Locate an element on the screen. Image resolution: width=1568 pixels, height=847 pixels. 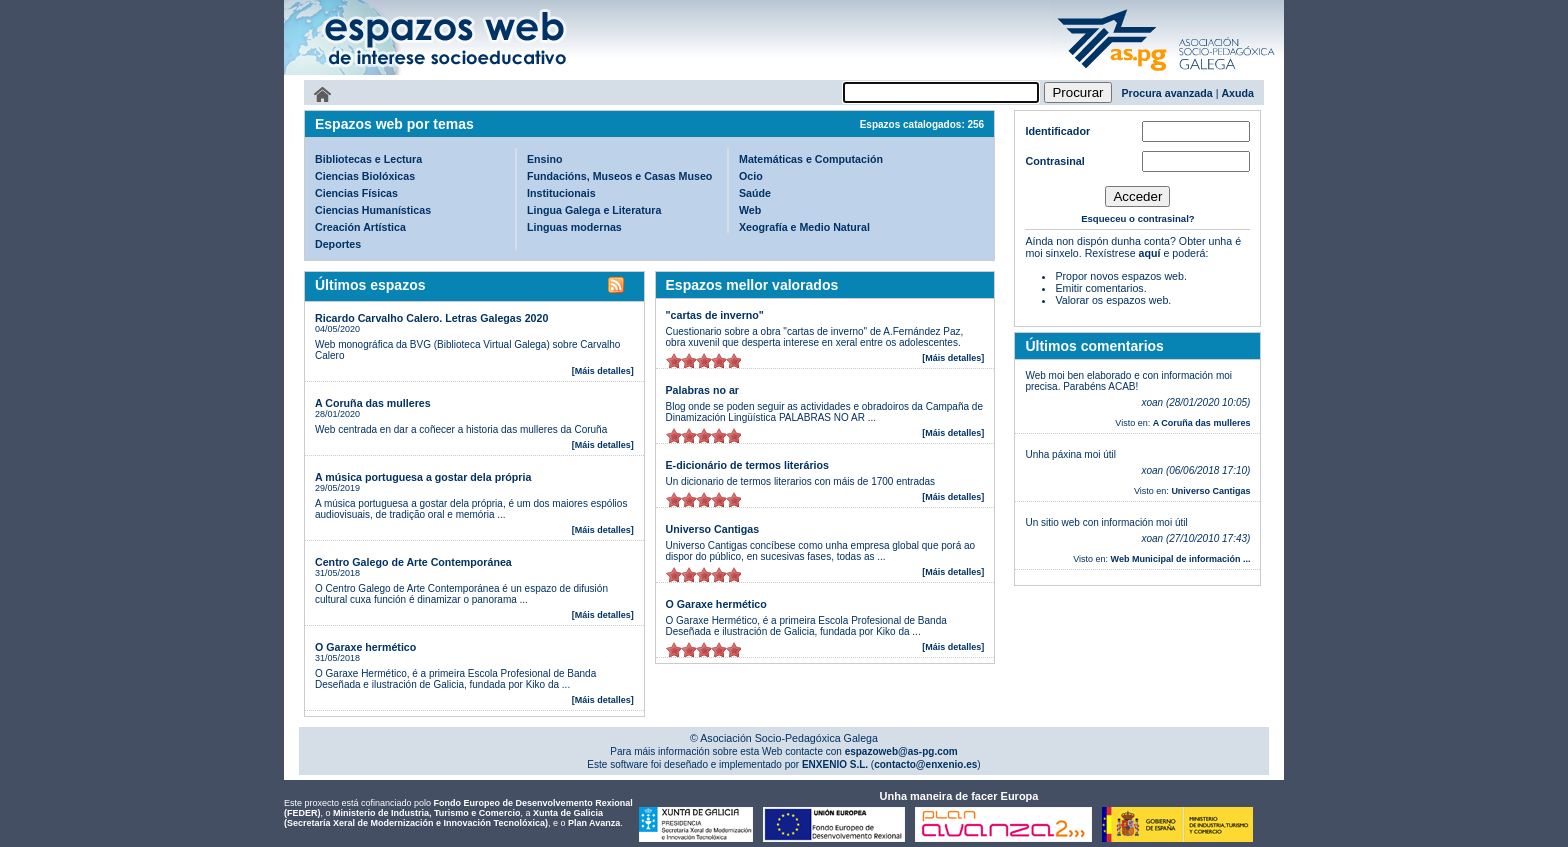
Bibliotecas e Lectura is located at coordinates (368, 159).